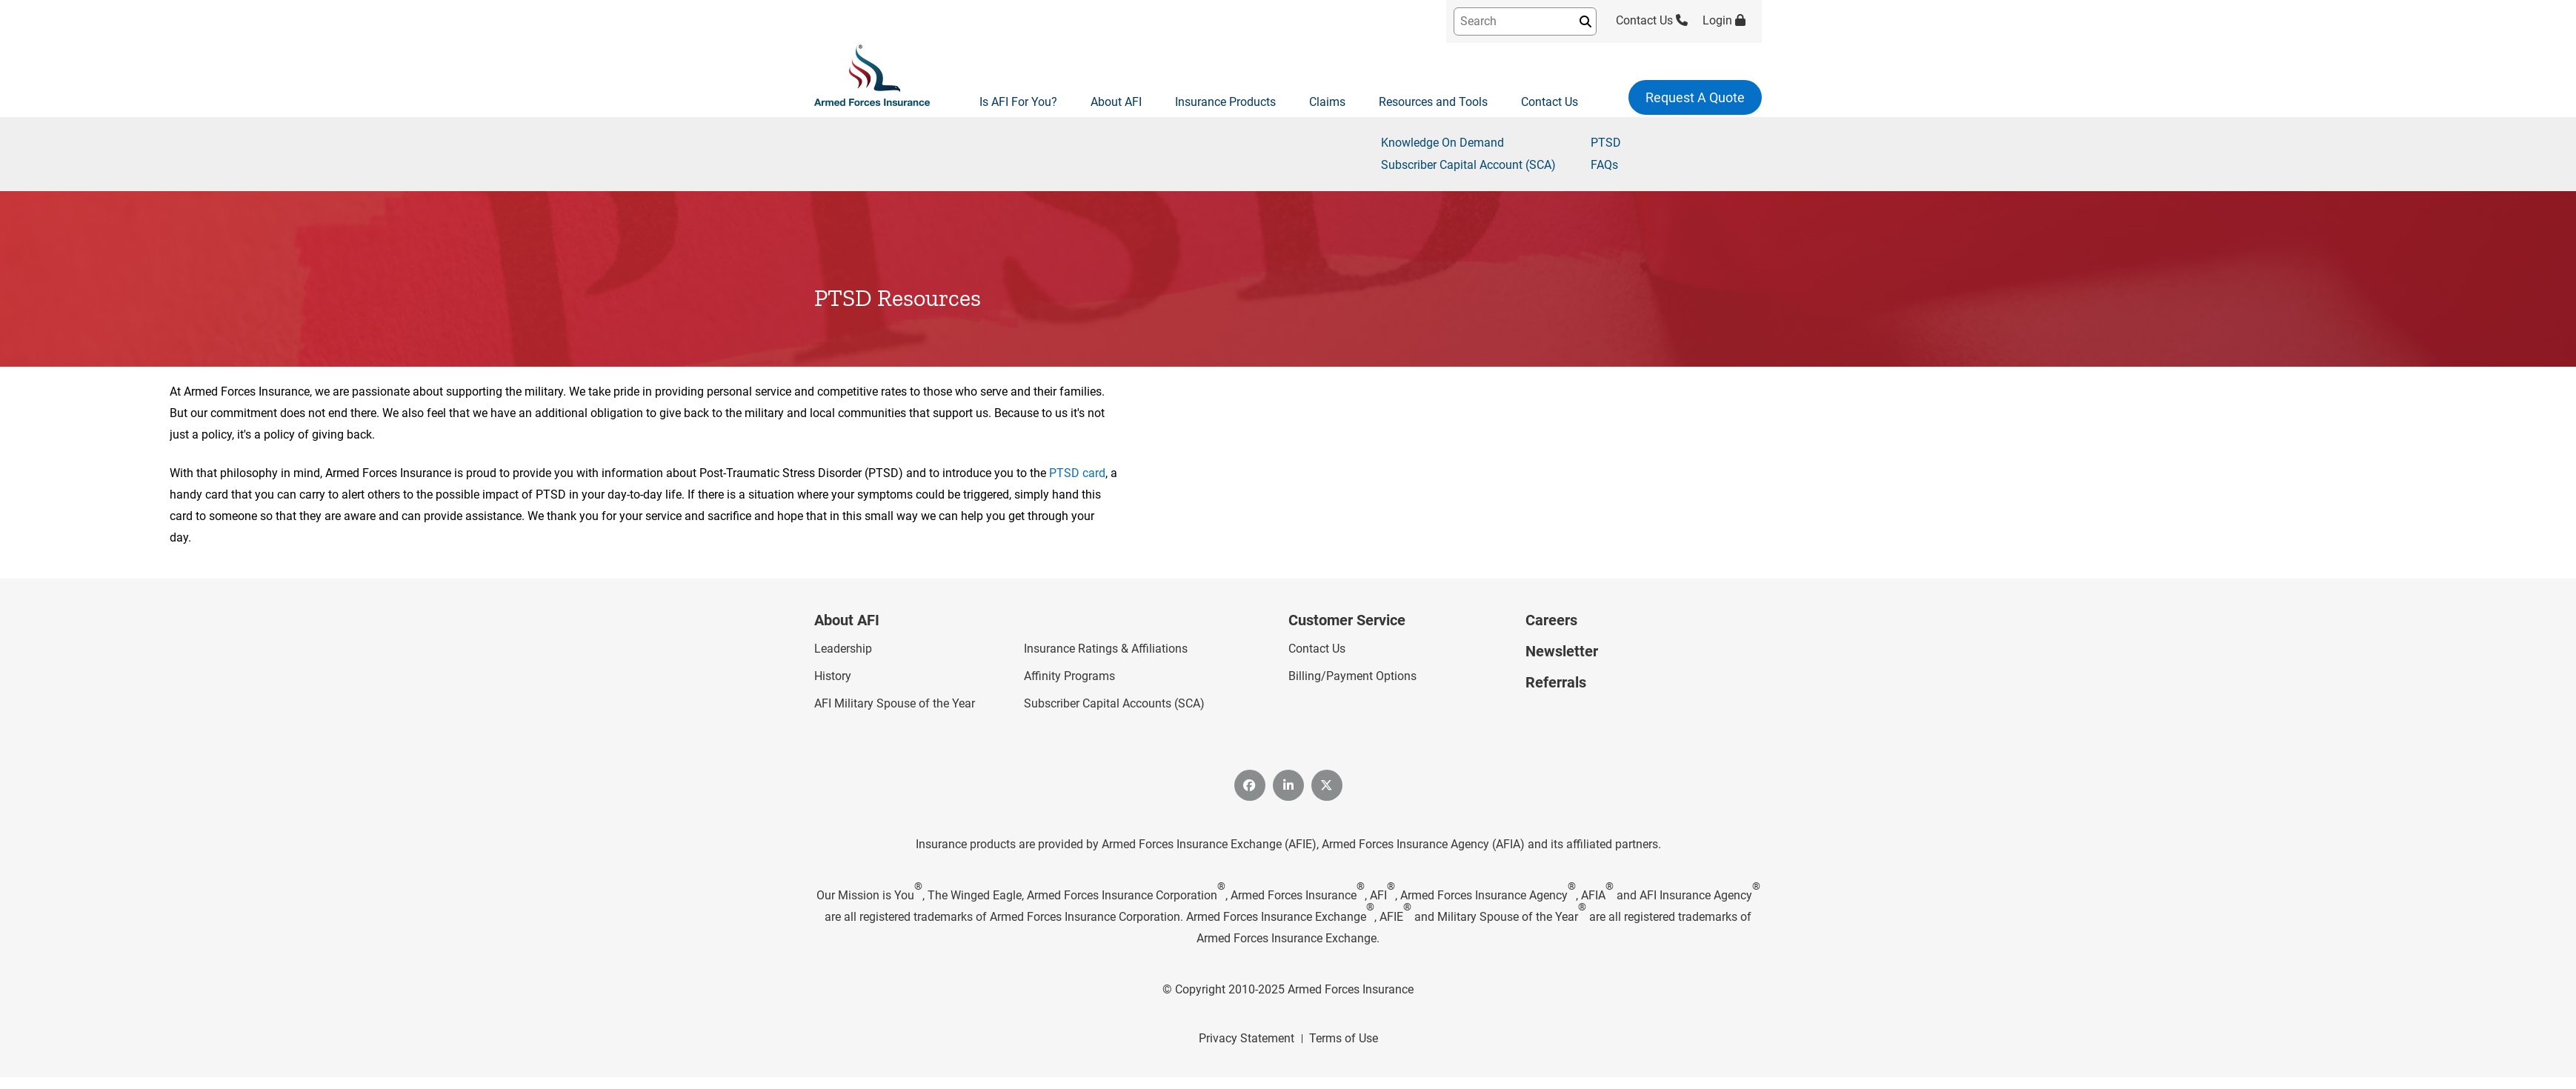 The width and height of the screenshot is (2576, 1089). I want to click on Referrals, so click(1555, 682).